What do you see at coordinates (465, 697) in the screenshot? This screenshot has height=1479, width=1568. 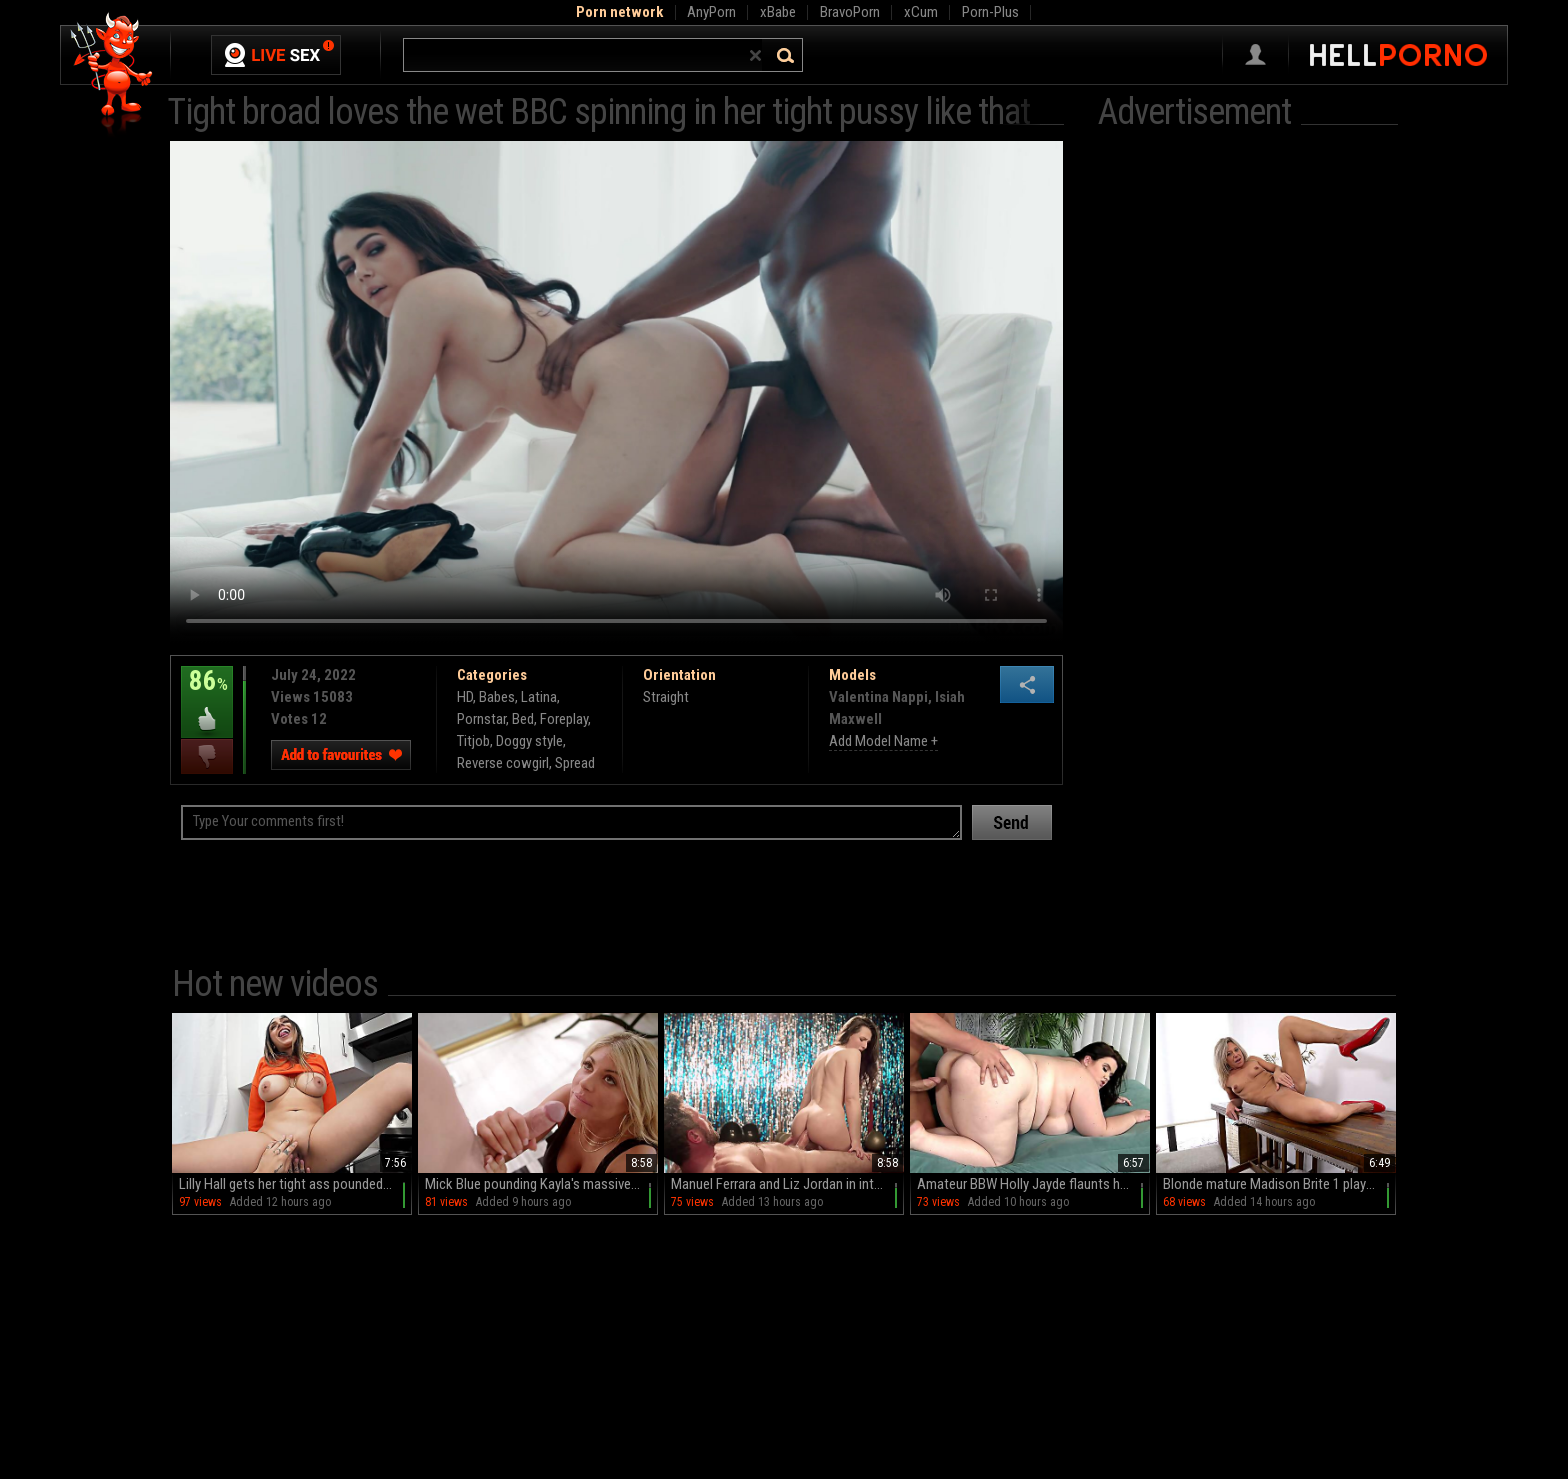 I see `HD` at bounding box center [465, 697].